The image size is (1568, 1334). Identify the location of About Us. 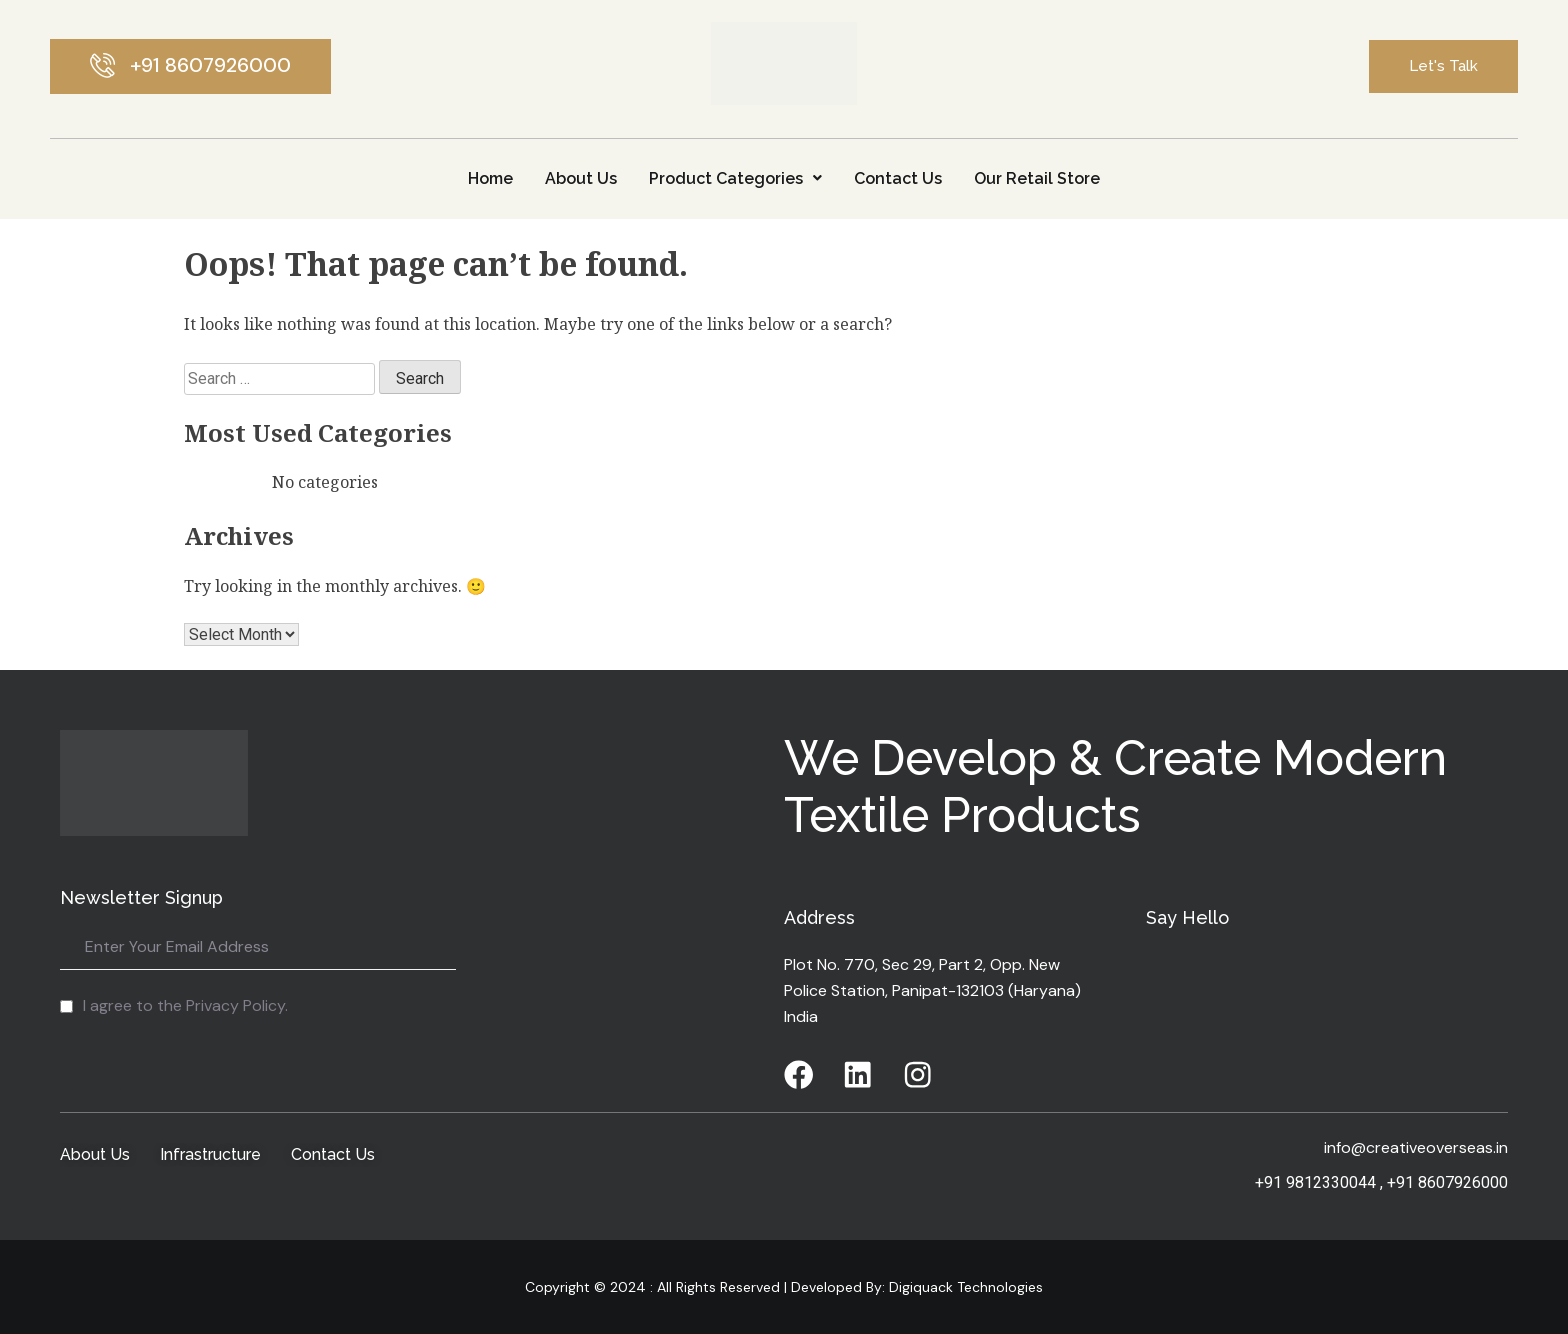
(581, 178).